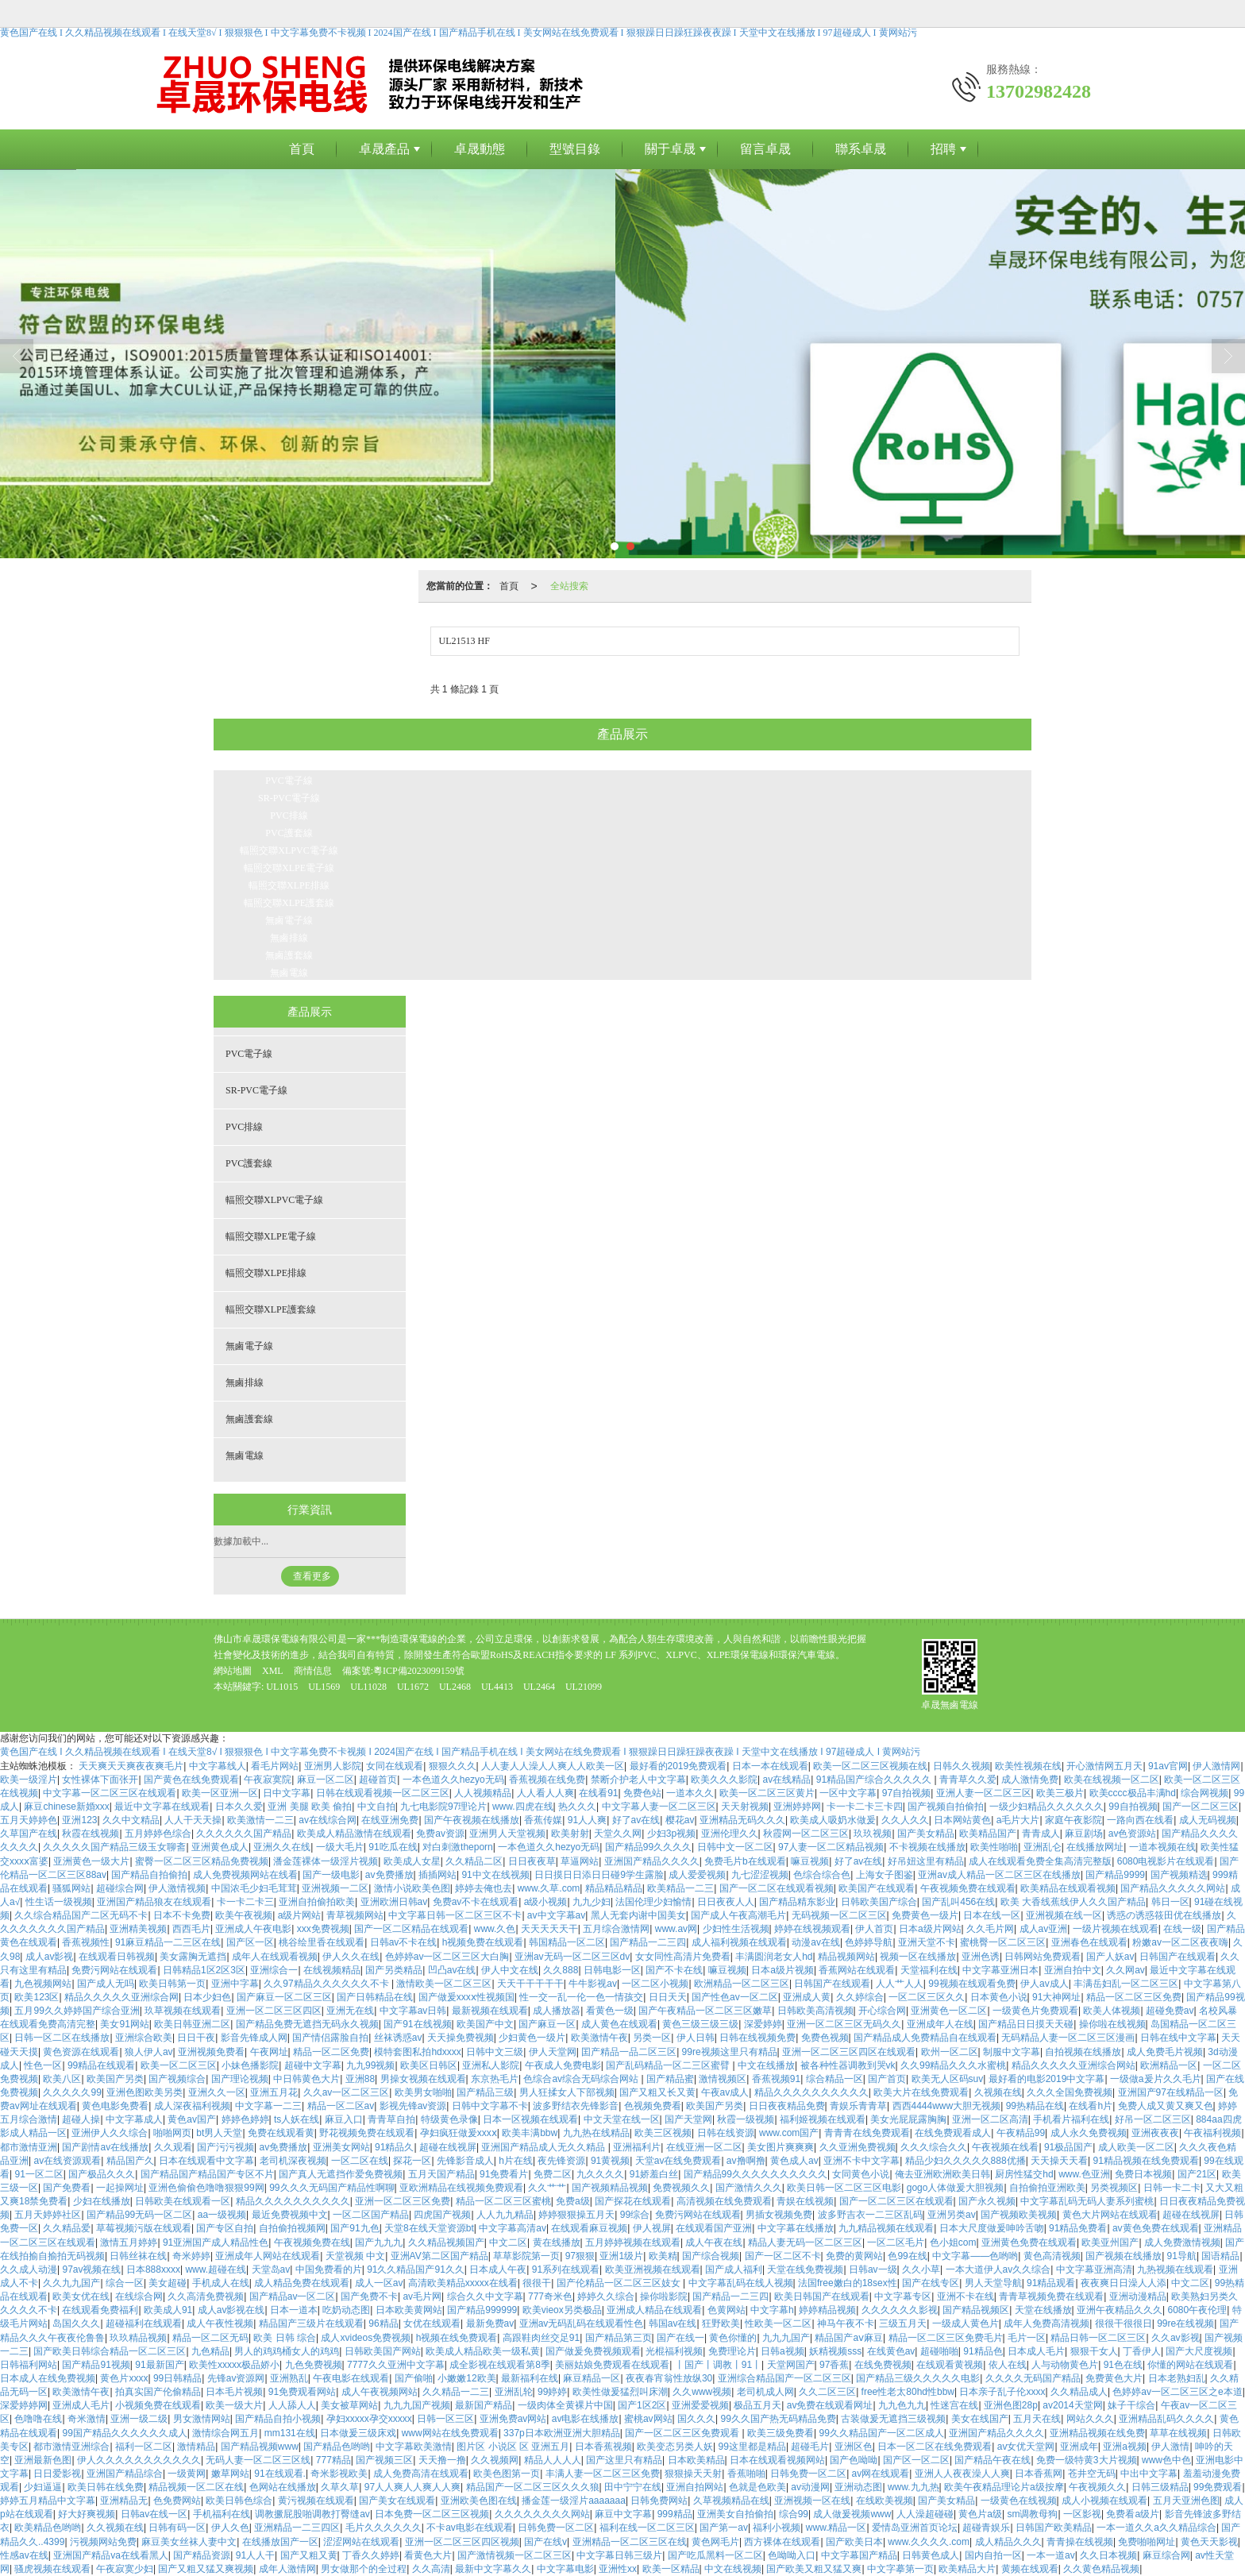 This screenshot has width=1245, height=2576. What do you see at coordinates (1097, 2487) in the screenshot?
I see `午夜视频久久` at bounding box center [1097, 2487].